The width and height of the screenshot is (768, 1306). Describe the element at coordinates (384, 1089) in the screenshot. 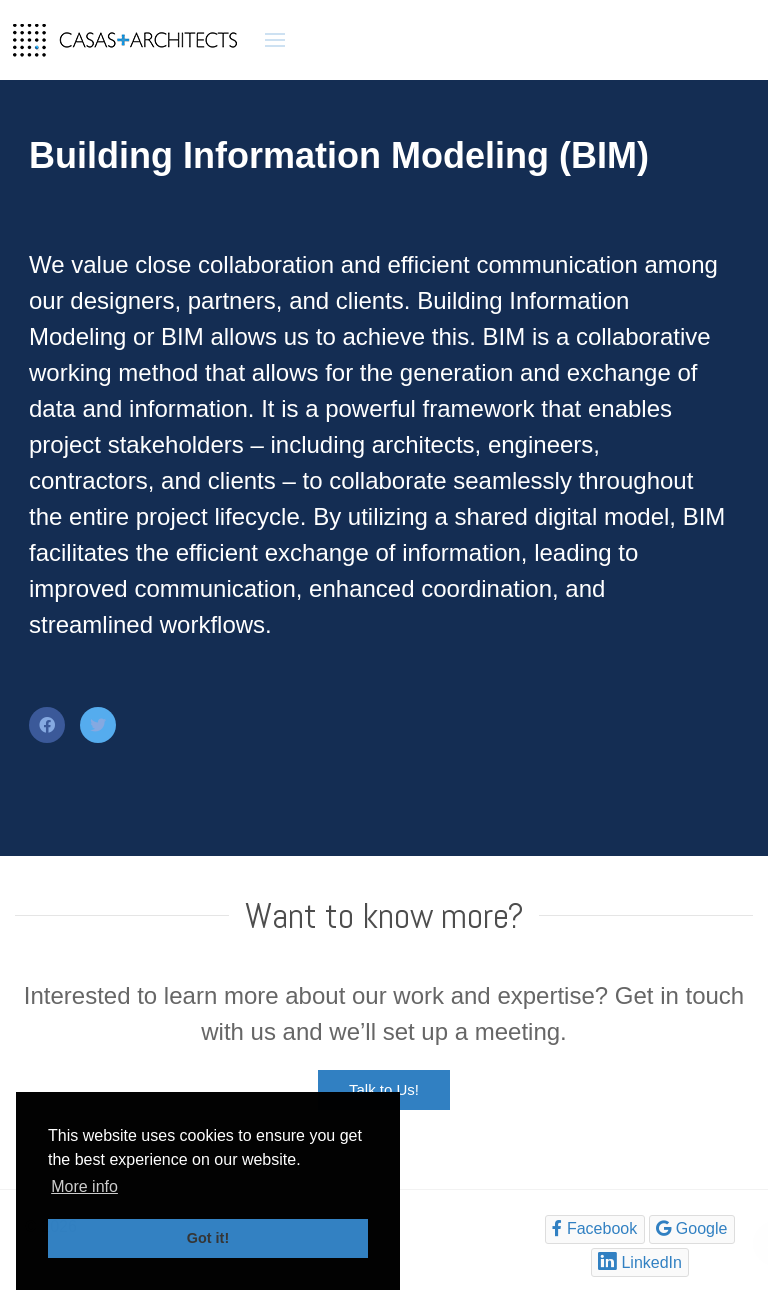

I see `Talk to Us!` at that location.